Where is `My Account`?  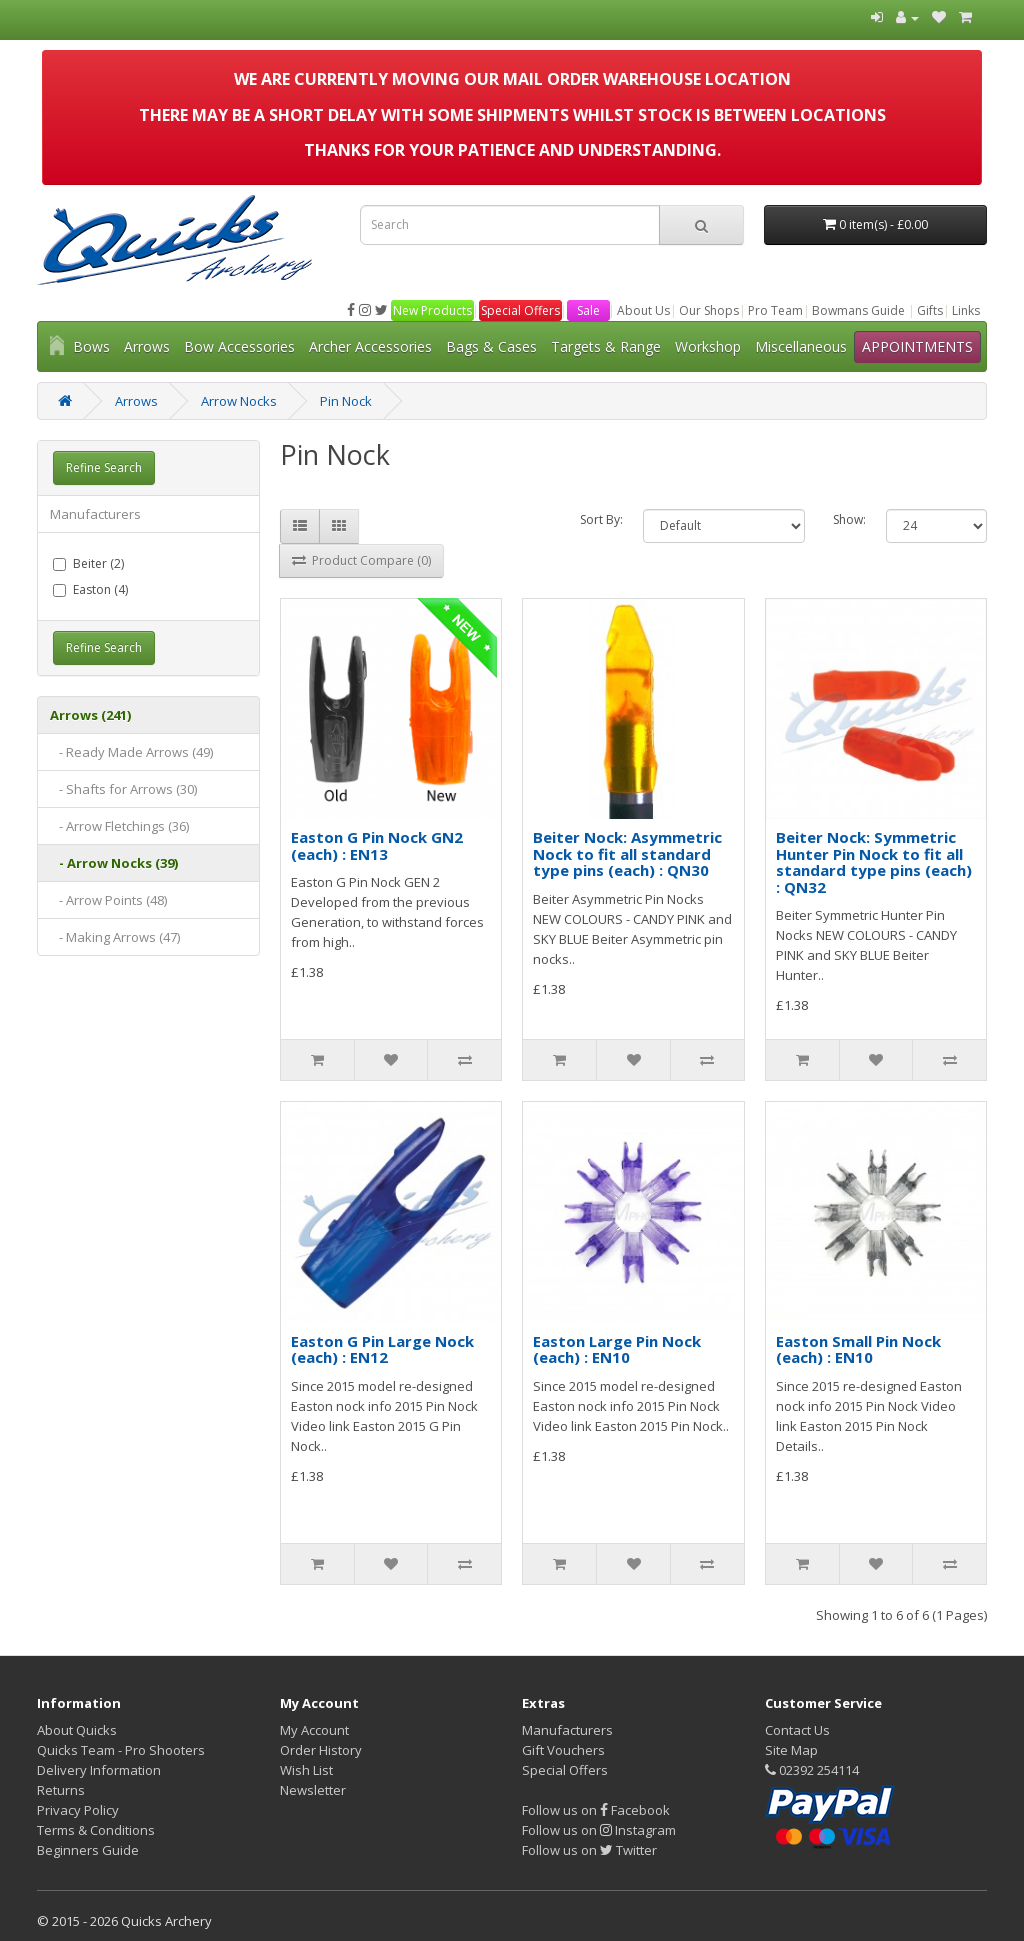 My Account is located at coordinates (314, 1730).